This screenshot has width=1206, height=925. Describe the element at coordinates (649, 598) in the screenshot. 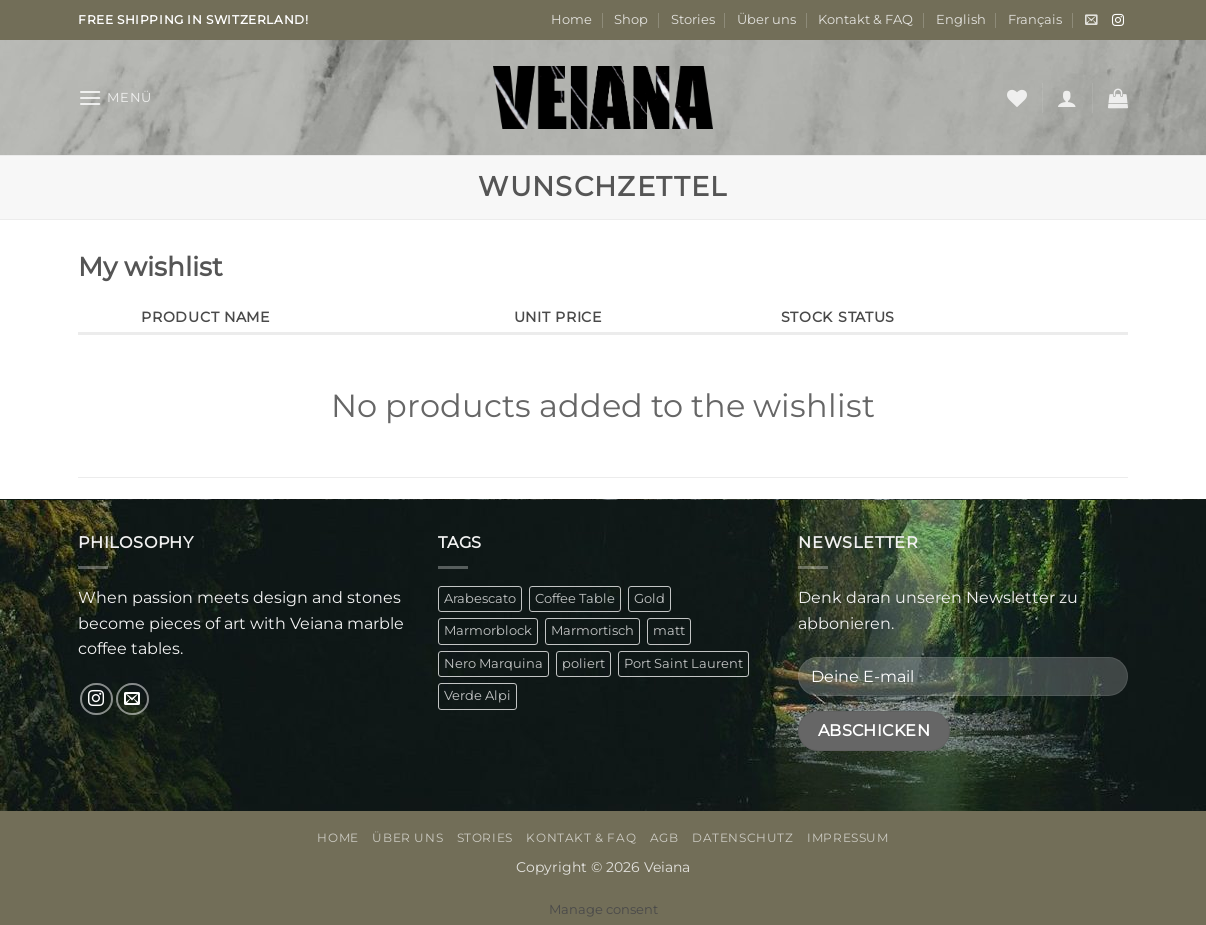

I see `Gold [Gold (1 Produkt)]` at that location.